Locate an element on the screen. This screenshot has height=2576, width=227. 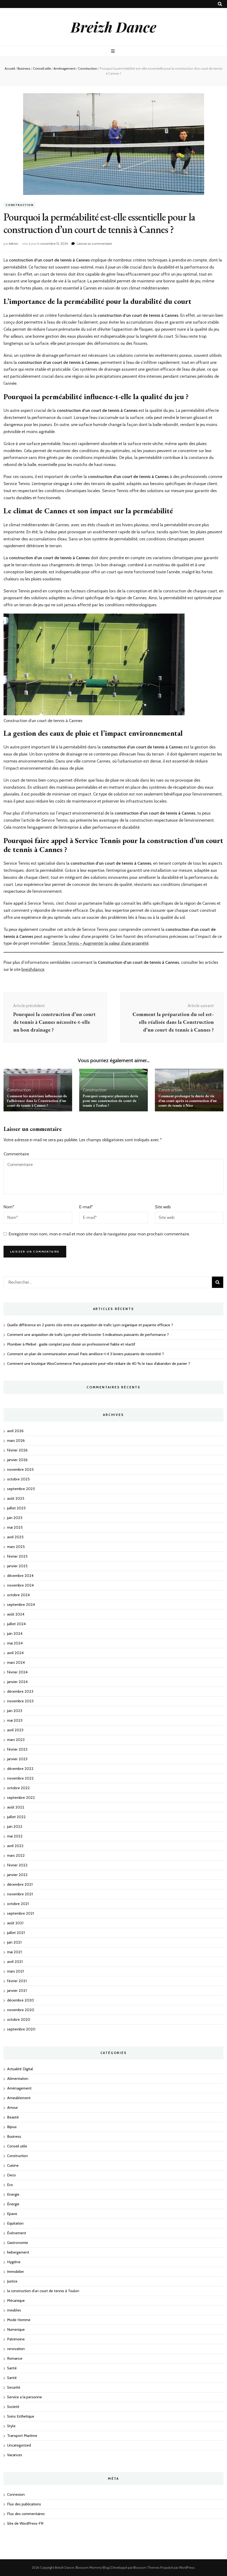
mars 2023 is located at coordinates (16, 1739).